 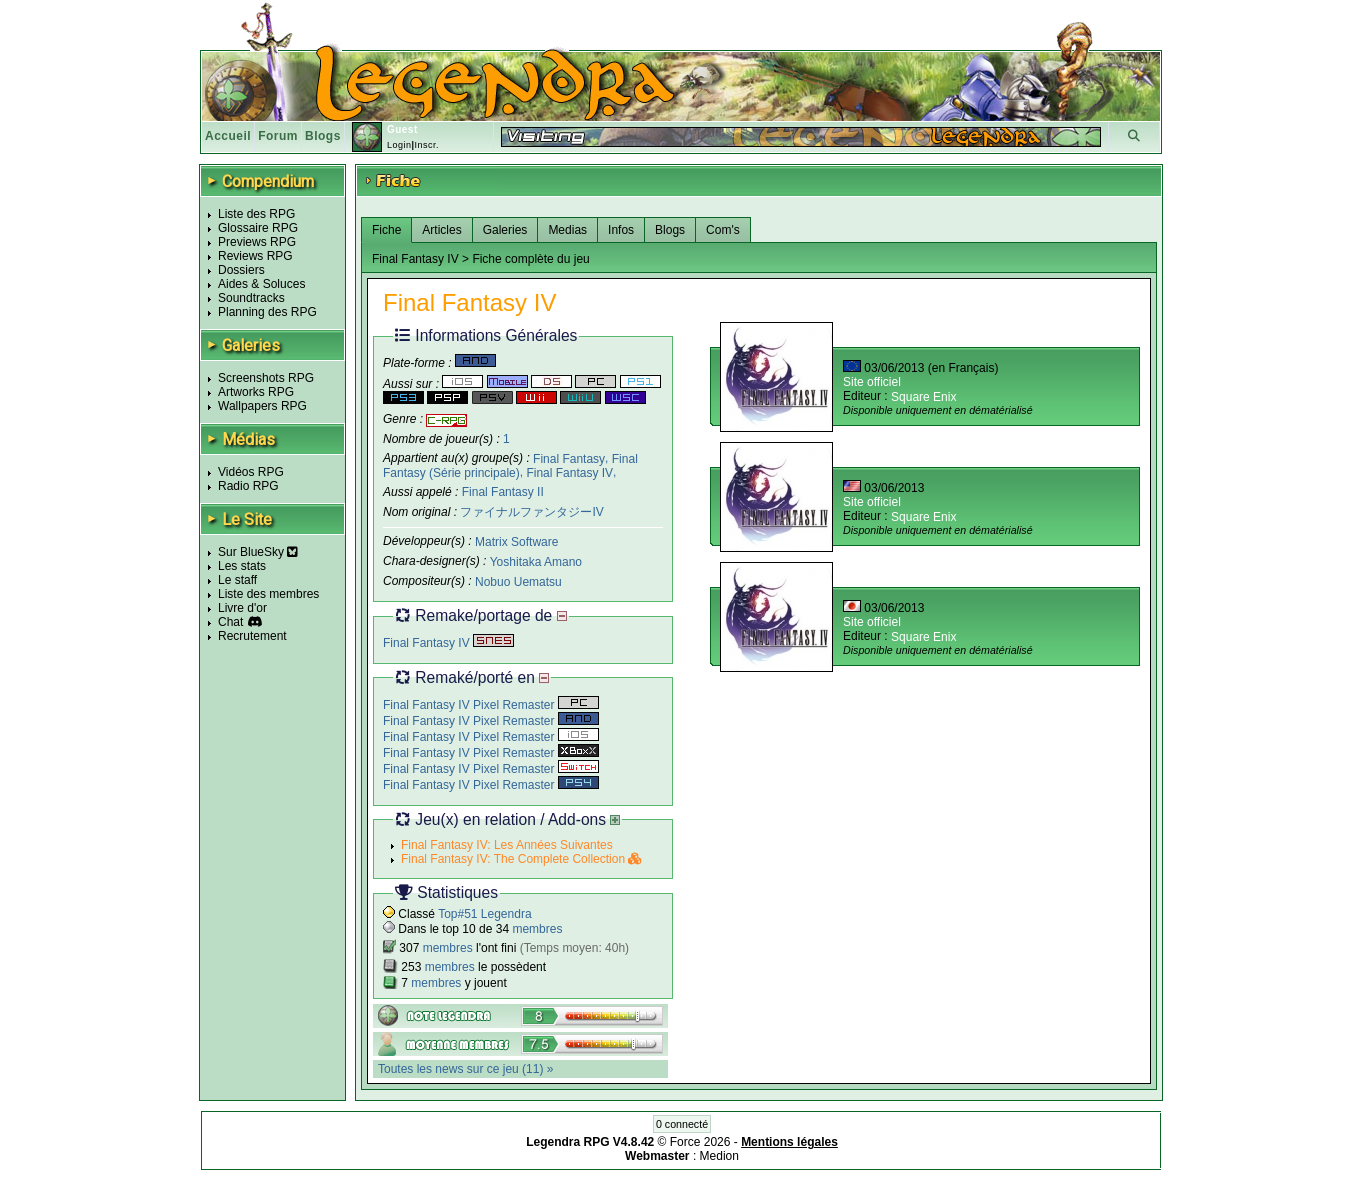 I want to click on Radio RPG, so click(x=248, y=486).